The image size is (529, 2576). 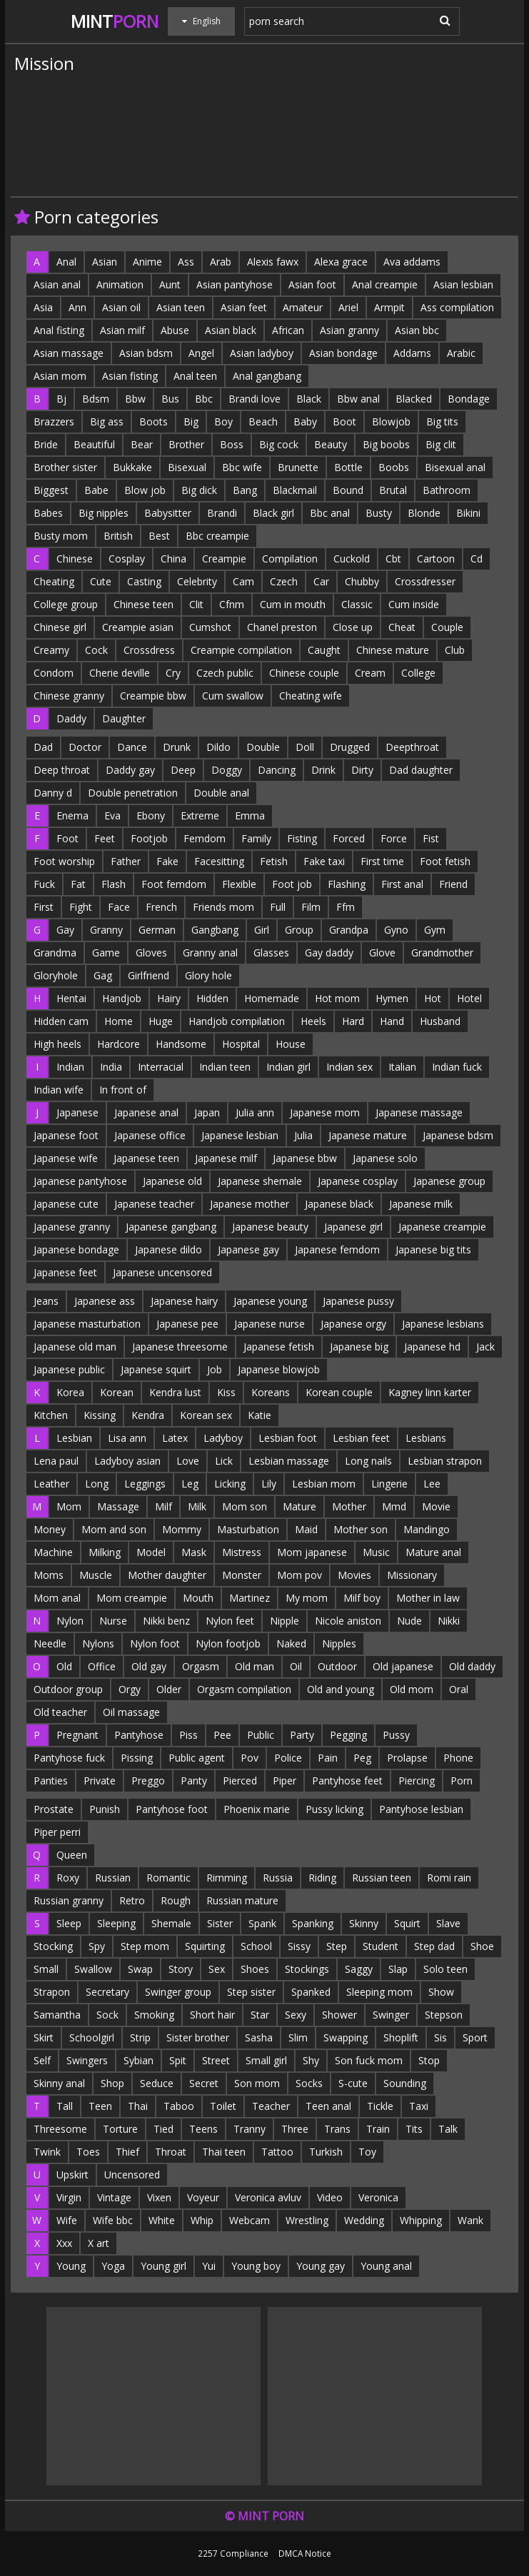 I want to click on Chubby, so click(x=362, y=581).